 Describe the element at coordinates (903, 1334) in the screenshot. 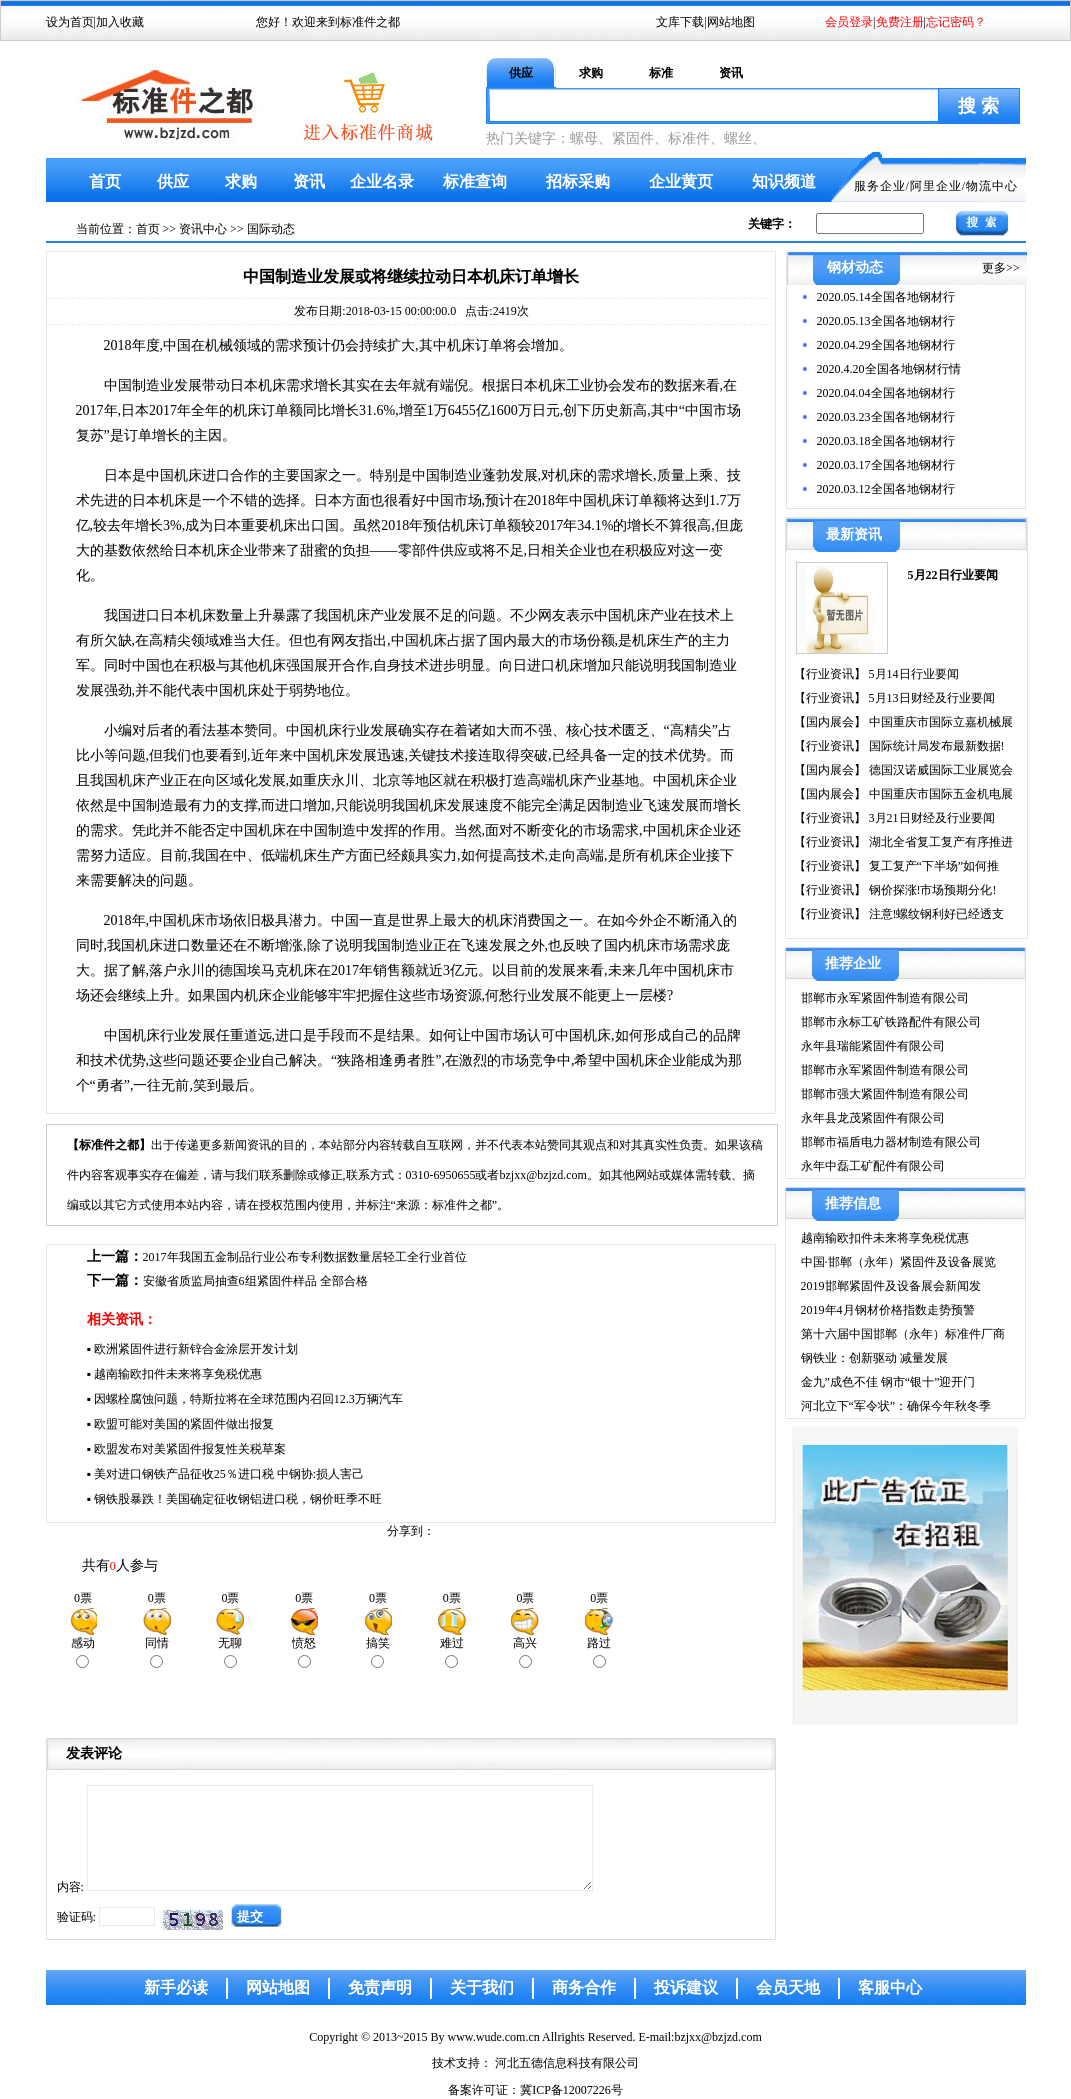

I see `第十六届中国邯郸（永年）标准件厂商` at that location.